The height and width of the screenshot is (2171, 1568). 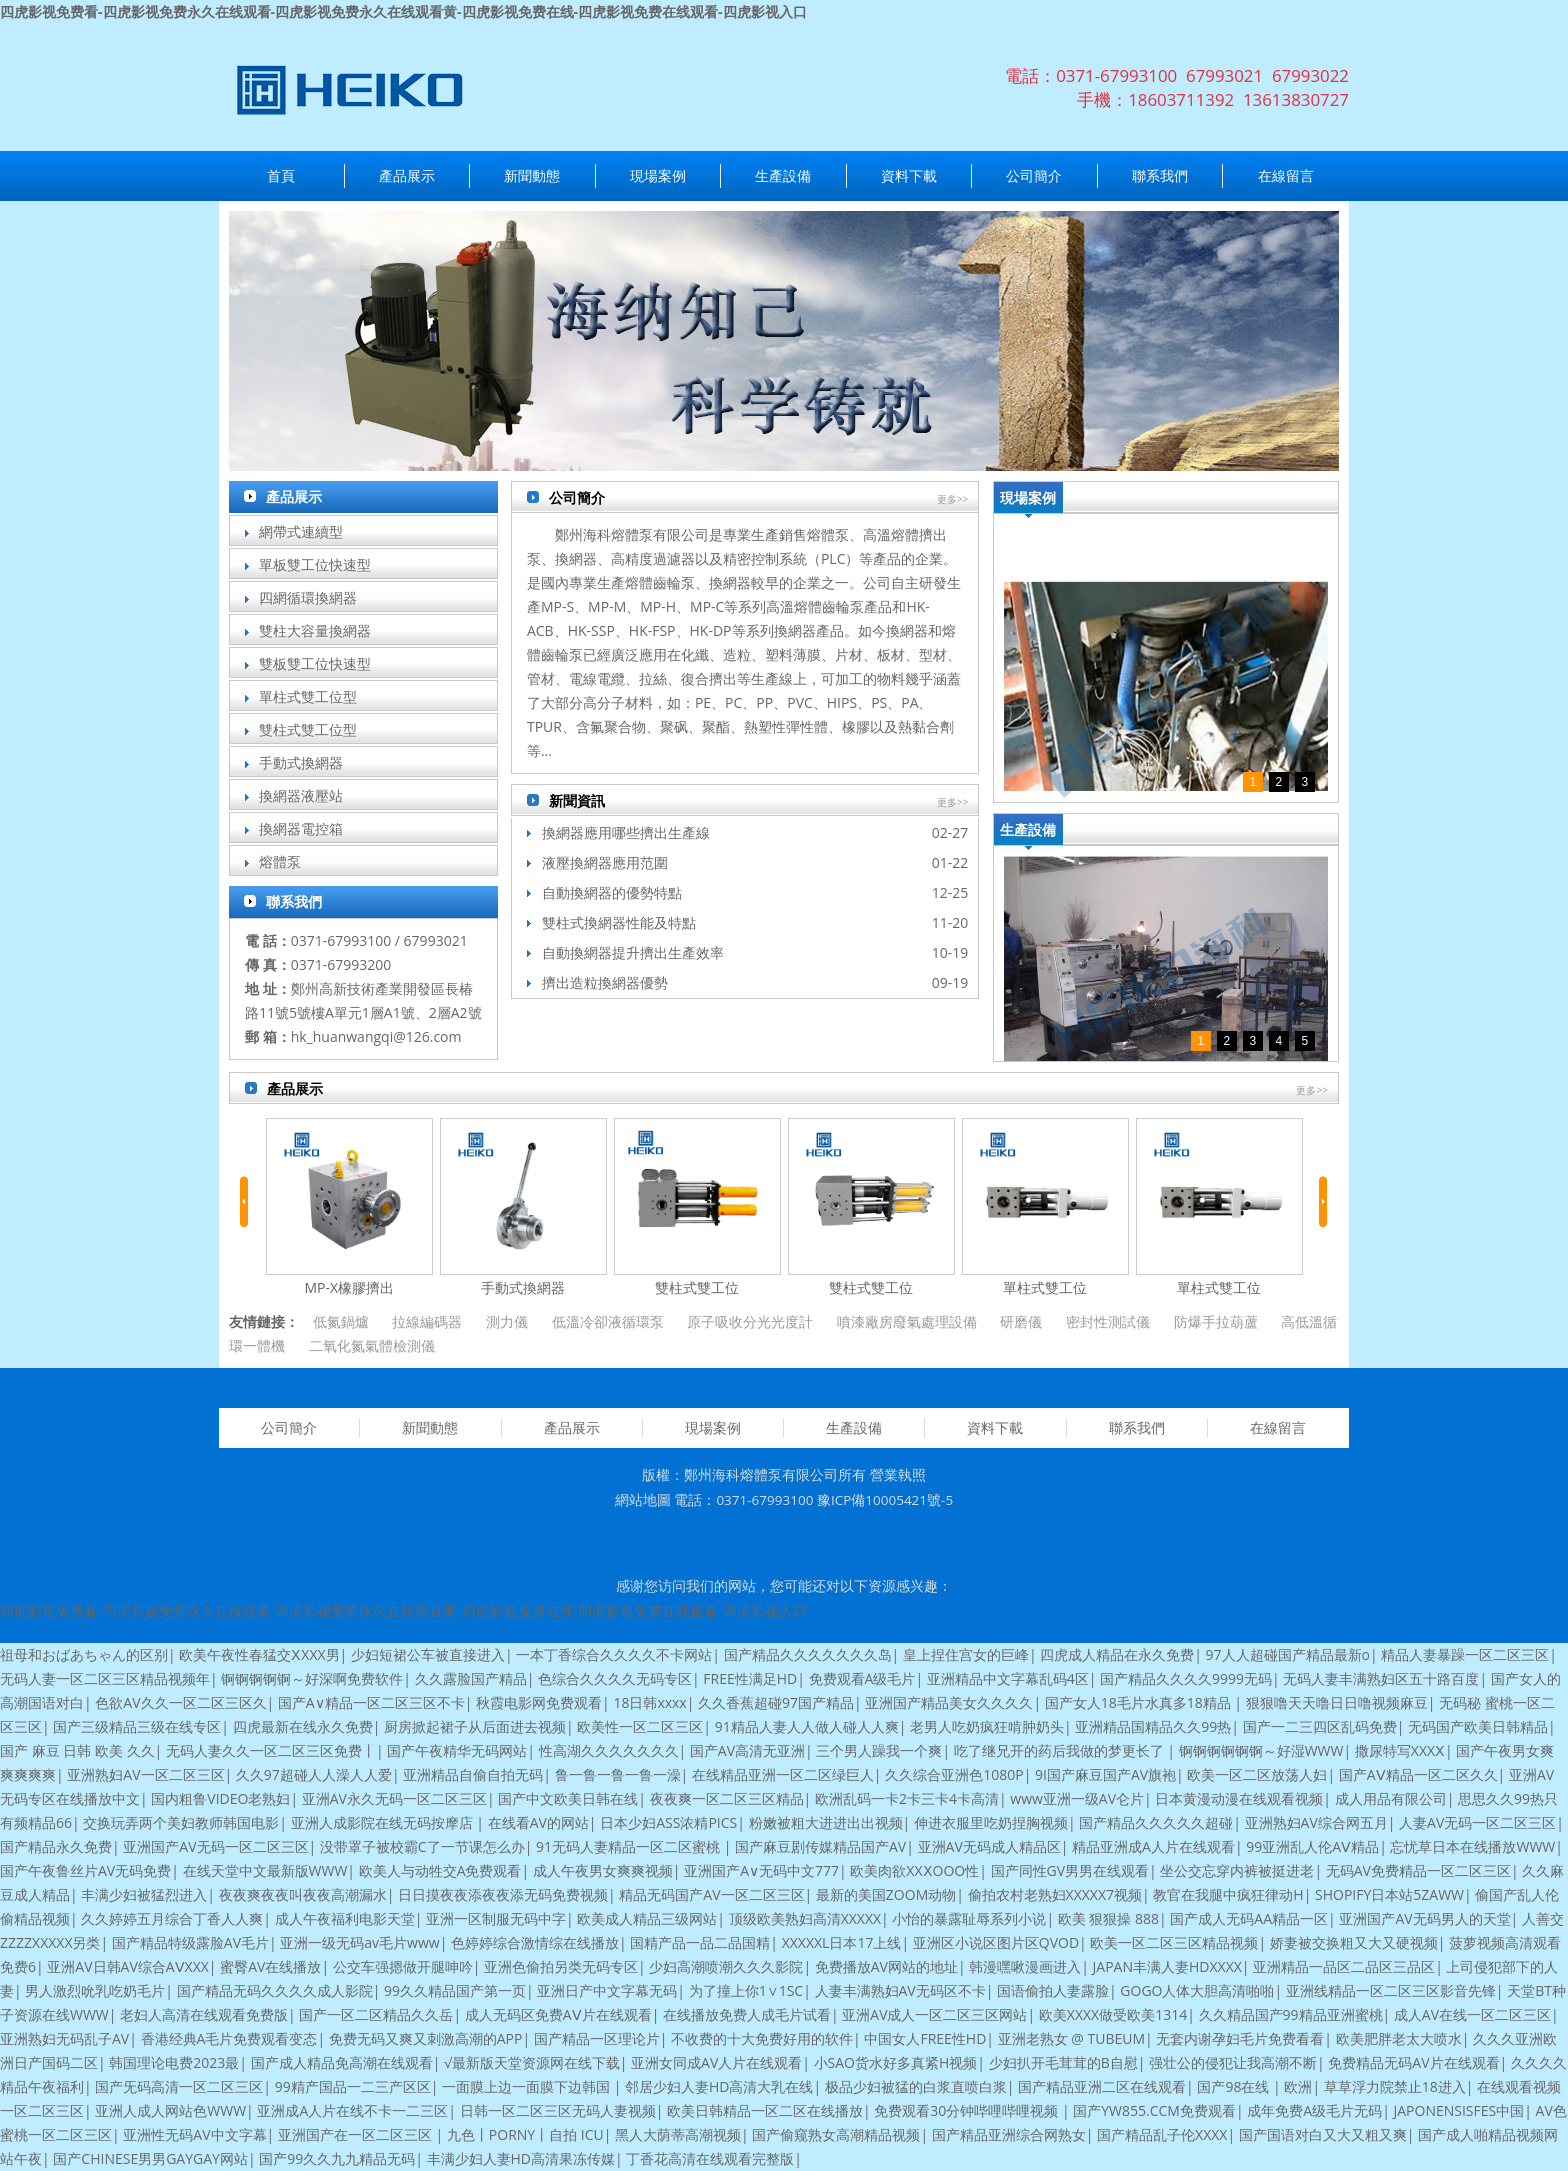 I want to click on 在線留言, so click(x=1286, y=175).